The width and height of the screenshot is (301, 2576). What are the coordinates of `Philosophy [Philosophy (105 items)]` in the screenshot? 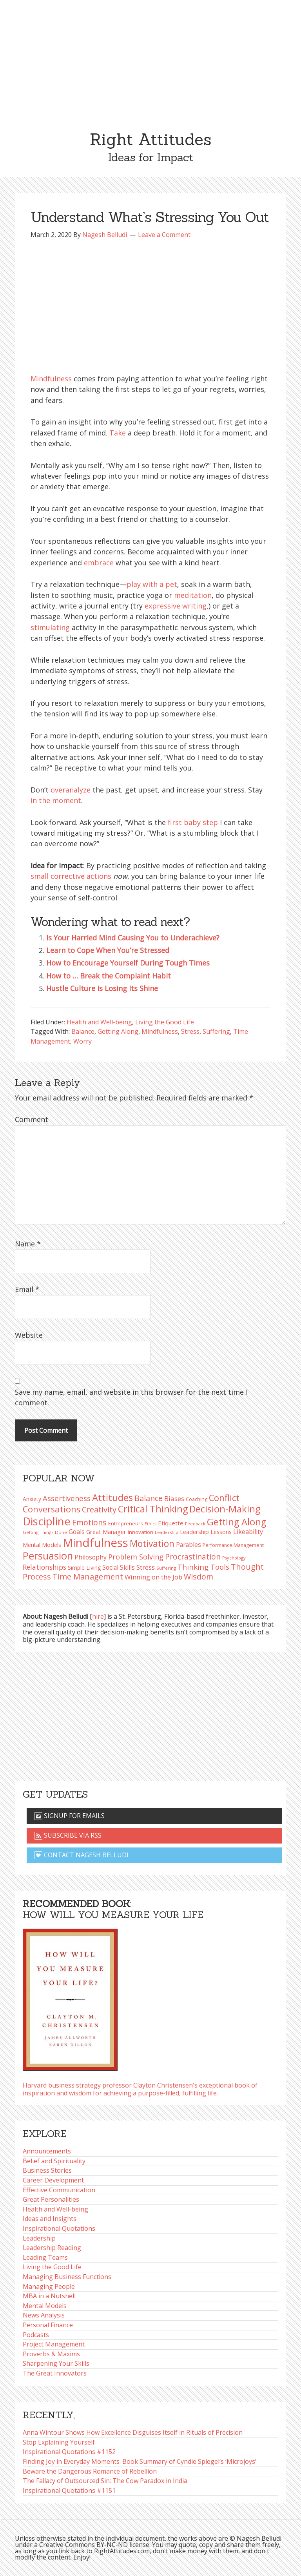 It's located at (90, 1557).